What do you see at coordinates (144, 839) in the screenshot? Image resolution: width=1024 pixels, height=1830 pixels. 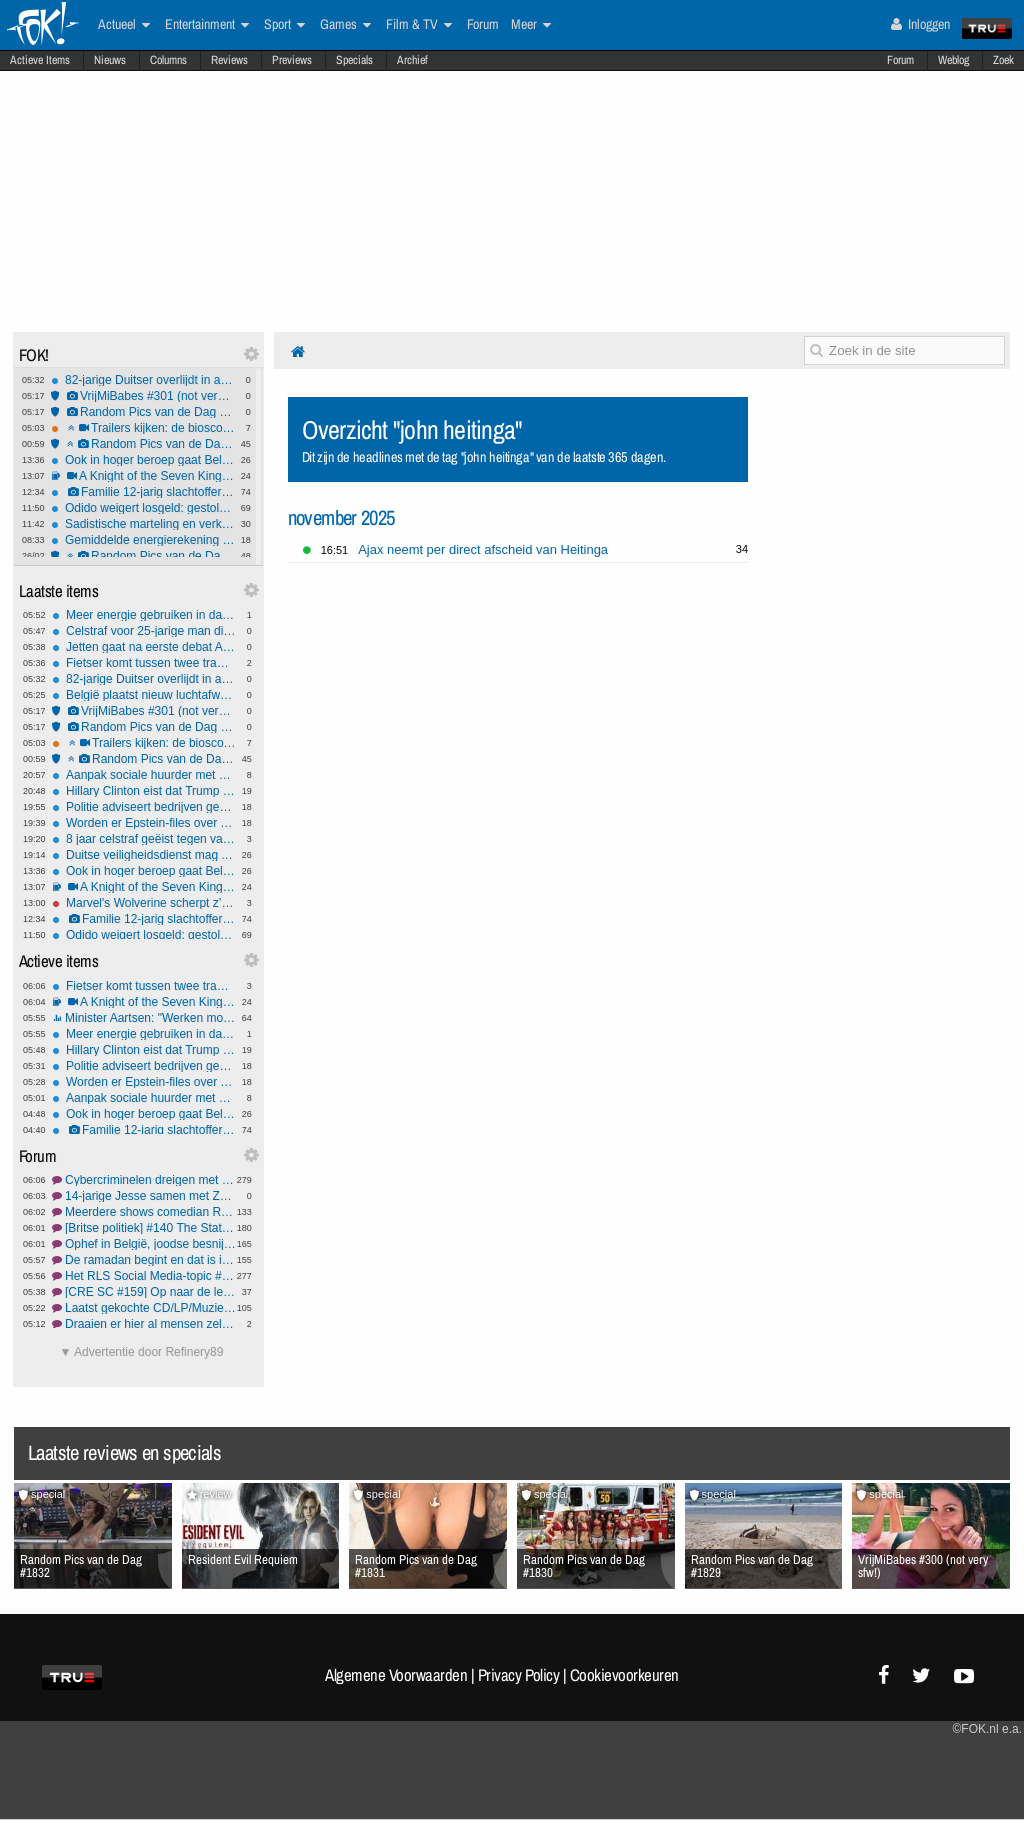 I see `8 jaar celstraf geëist tegen vader die zijn baby doodt` at bounding box center [144, 839].